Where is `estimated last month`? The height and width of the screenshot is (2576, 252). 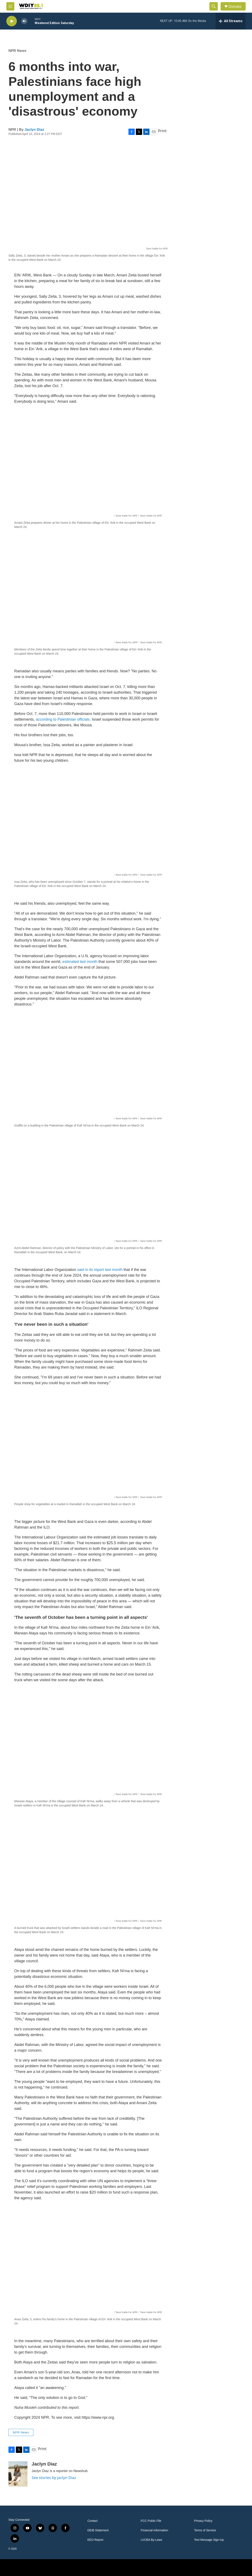
estimated last month is located at coordinates (79, 962).